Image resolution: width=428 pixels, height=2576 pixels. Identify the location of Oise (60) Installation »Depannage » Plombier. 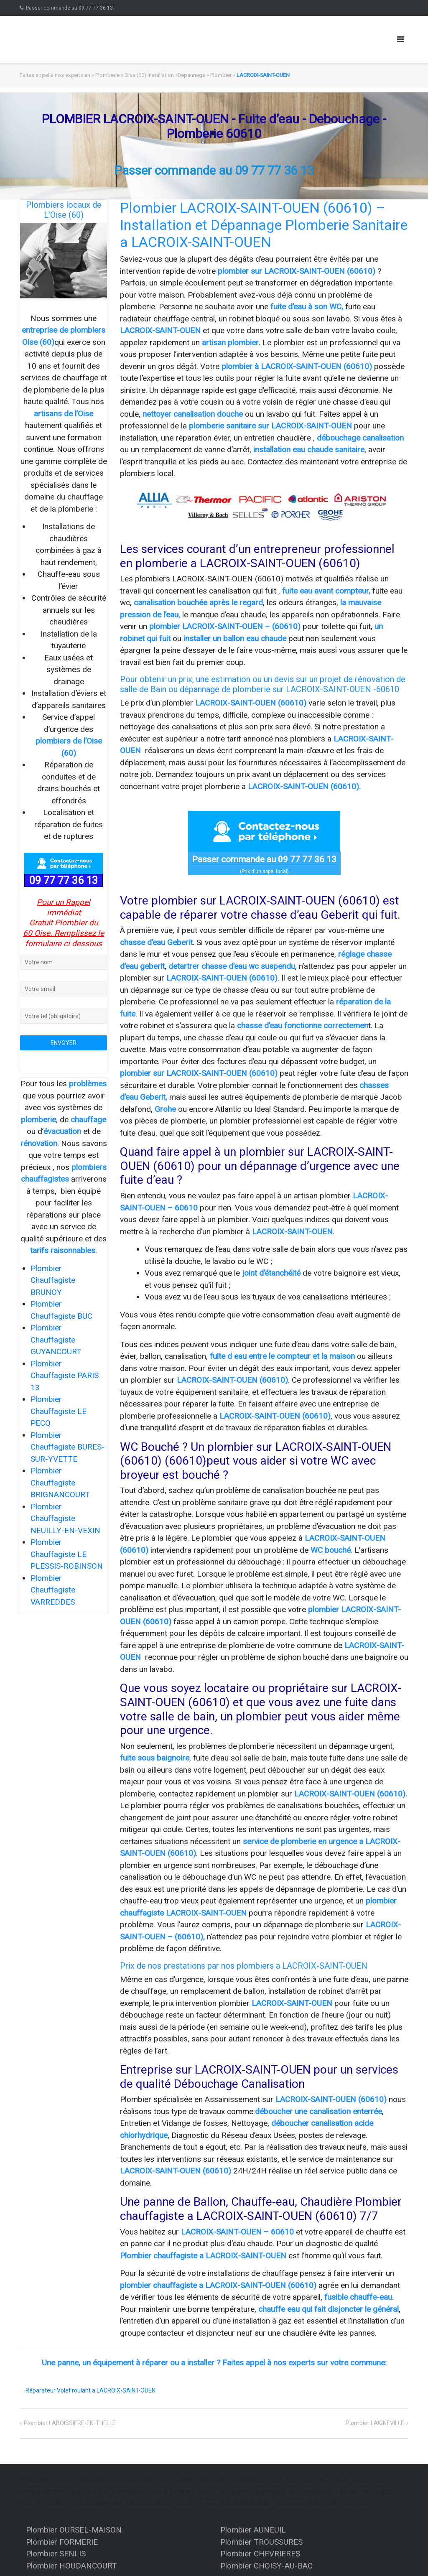
(178, 75).